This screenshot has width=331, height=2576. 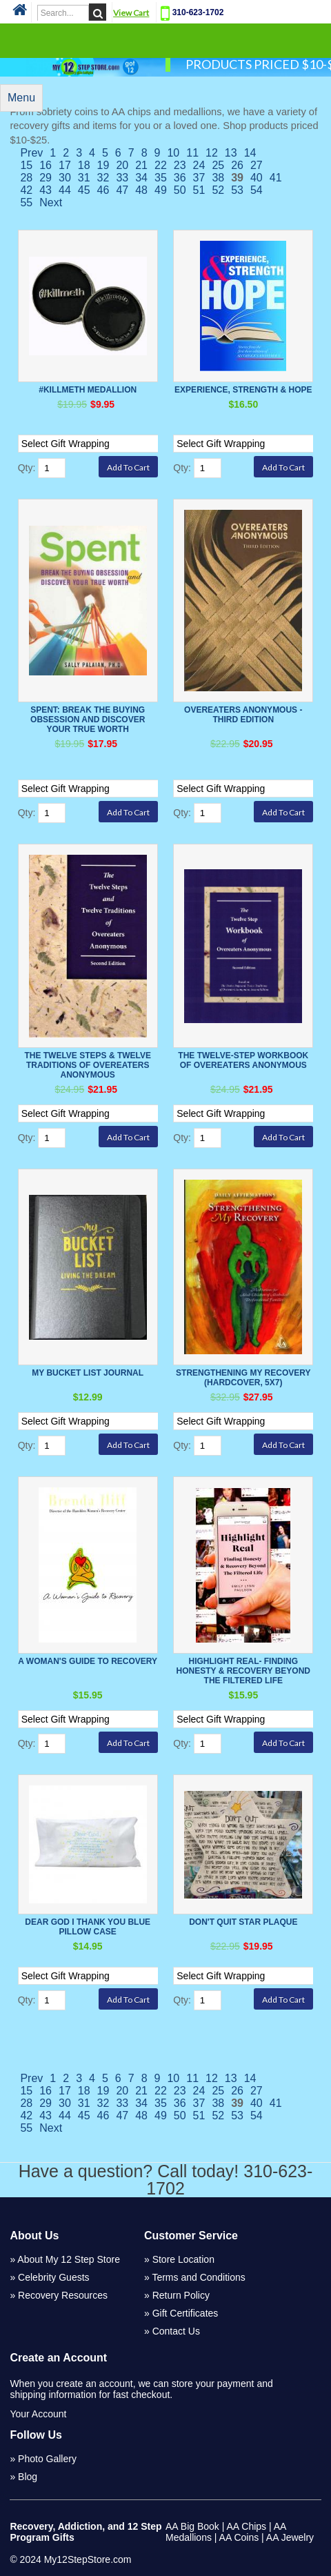 I want to click on AA Big Book, so click(x=192, y=2526).